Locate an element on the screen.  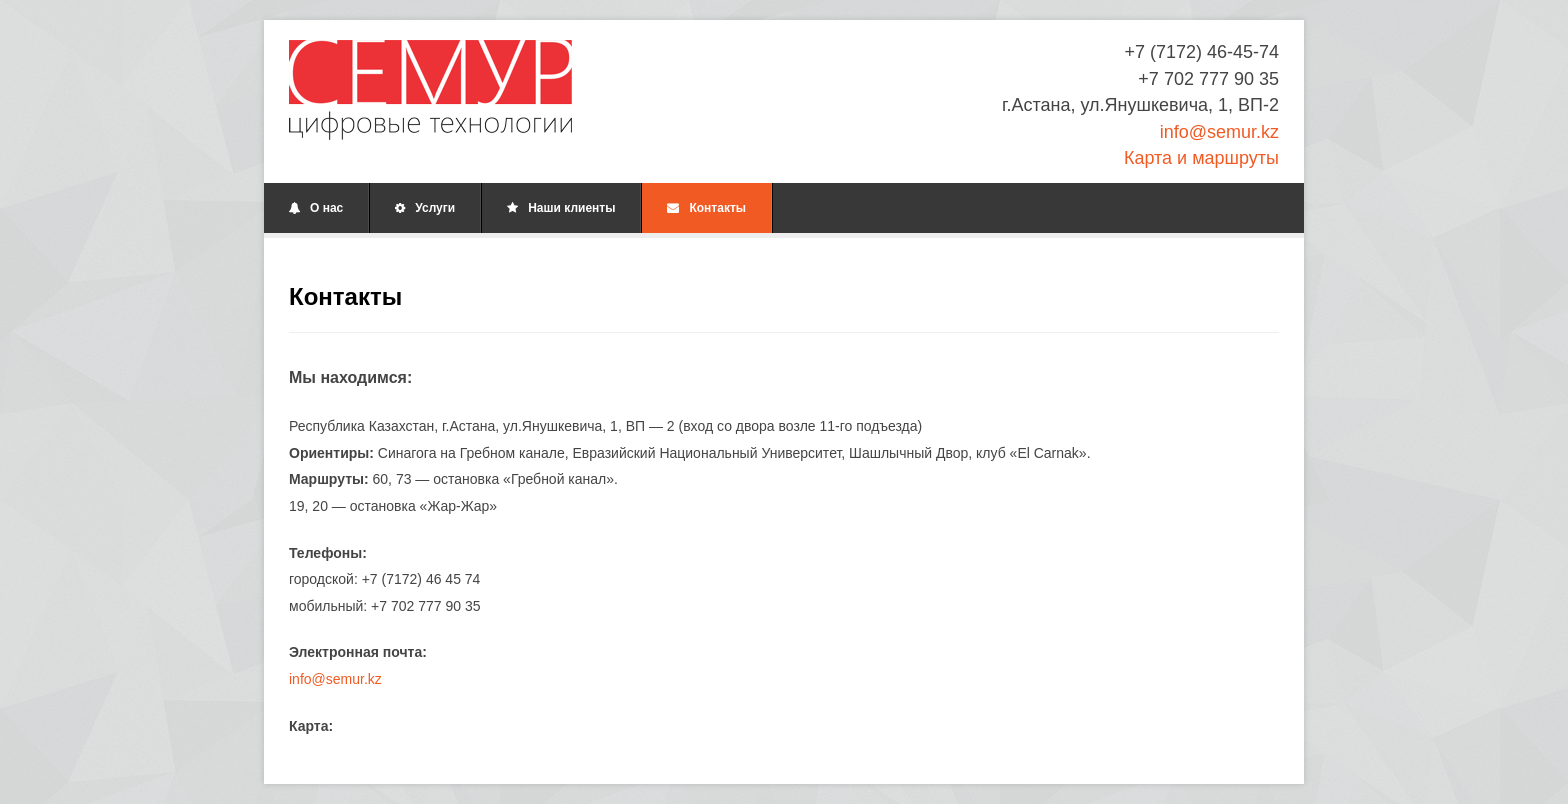
info@semur.kz is located at coordinates (1219, 132).